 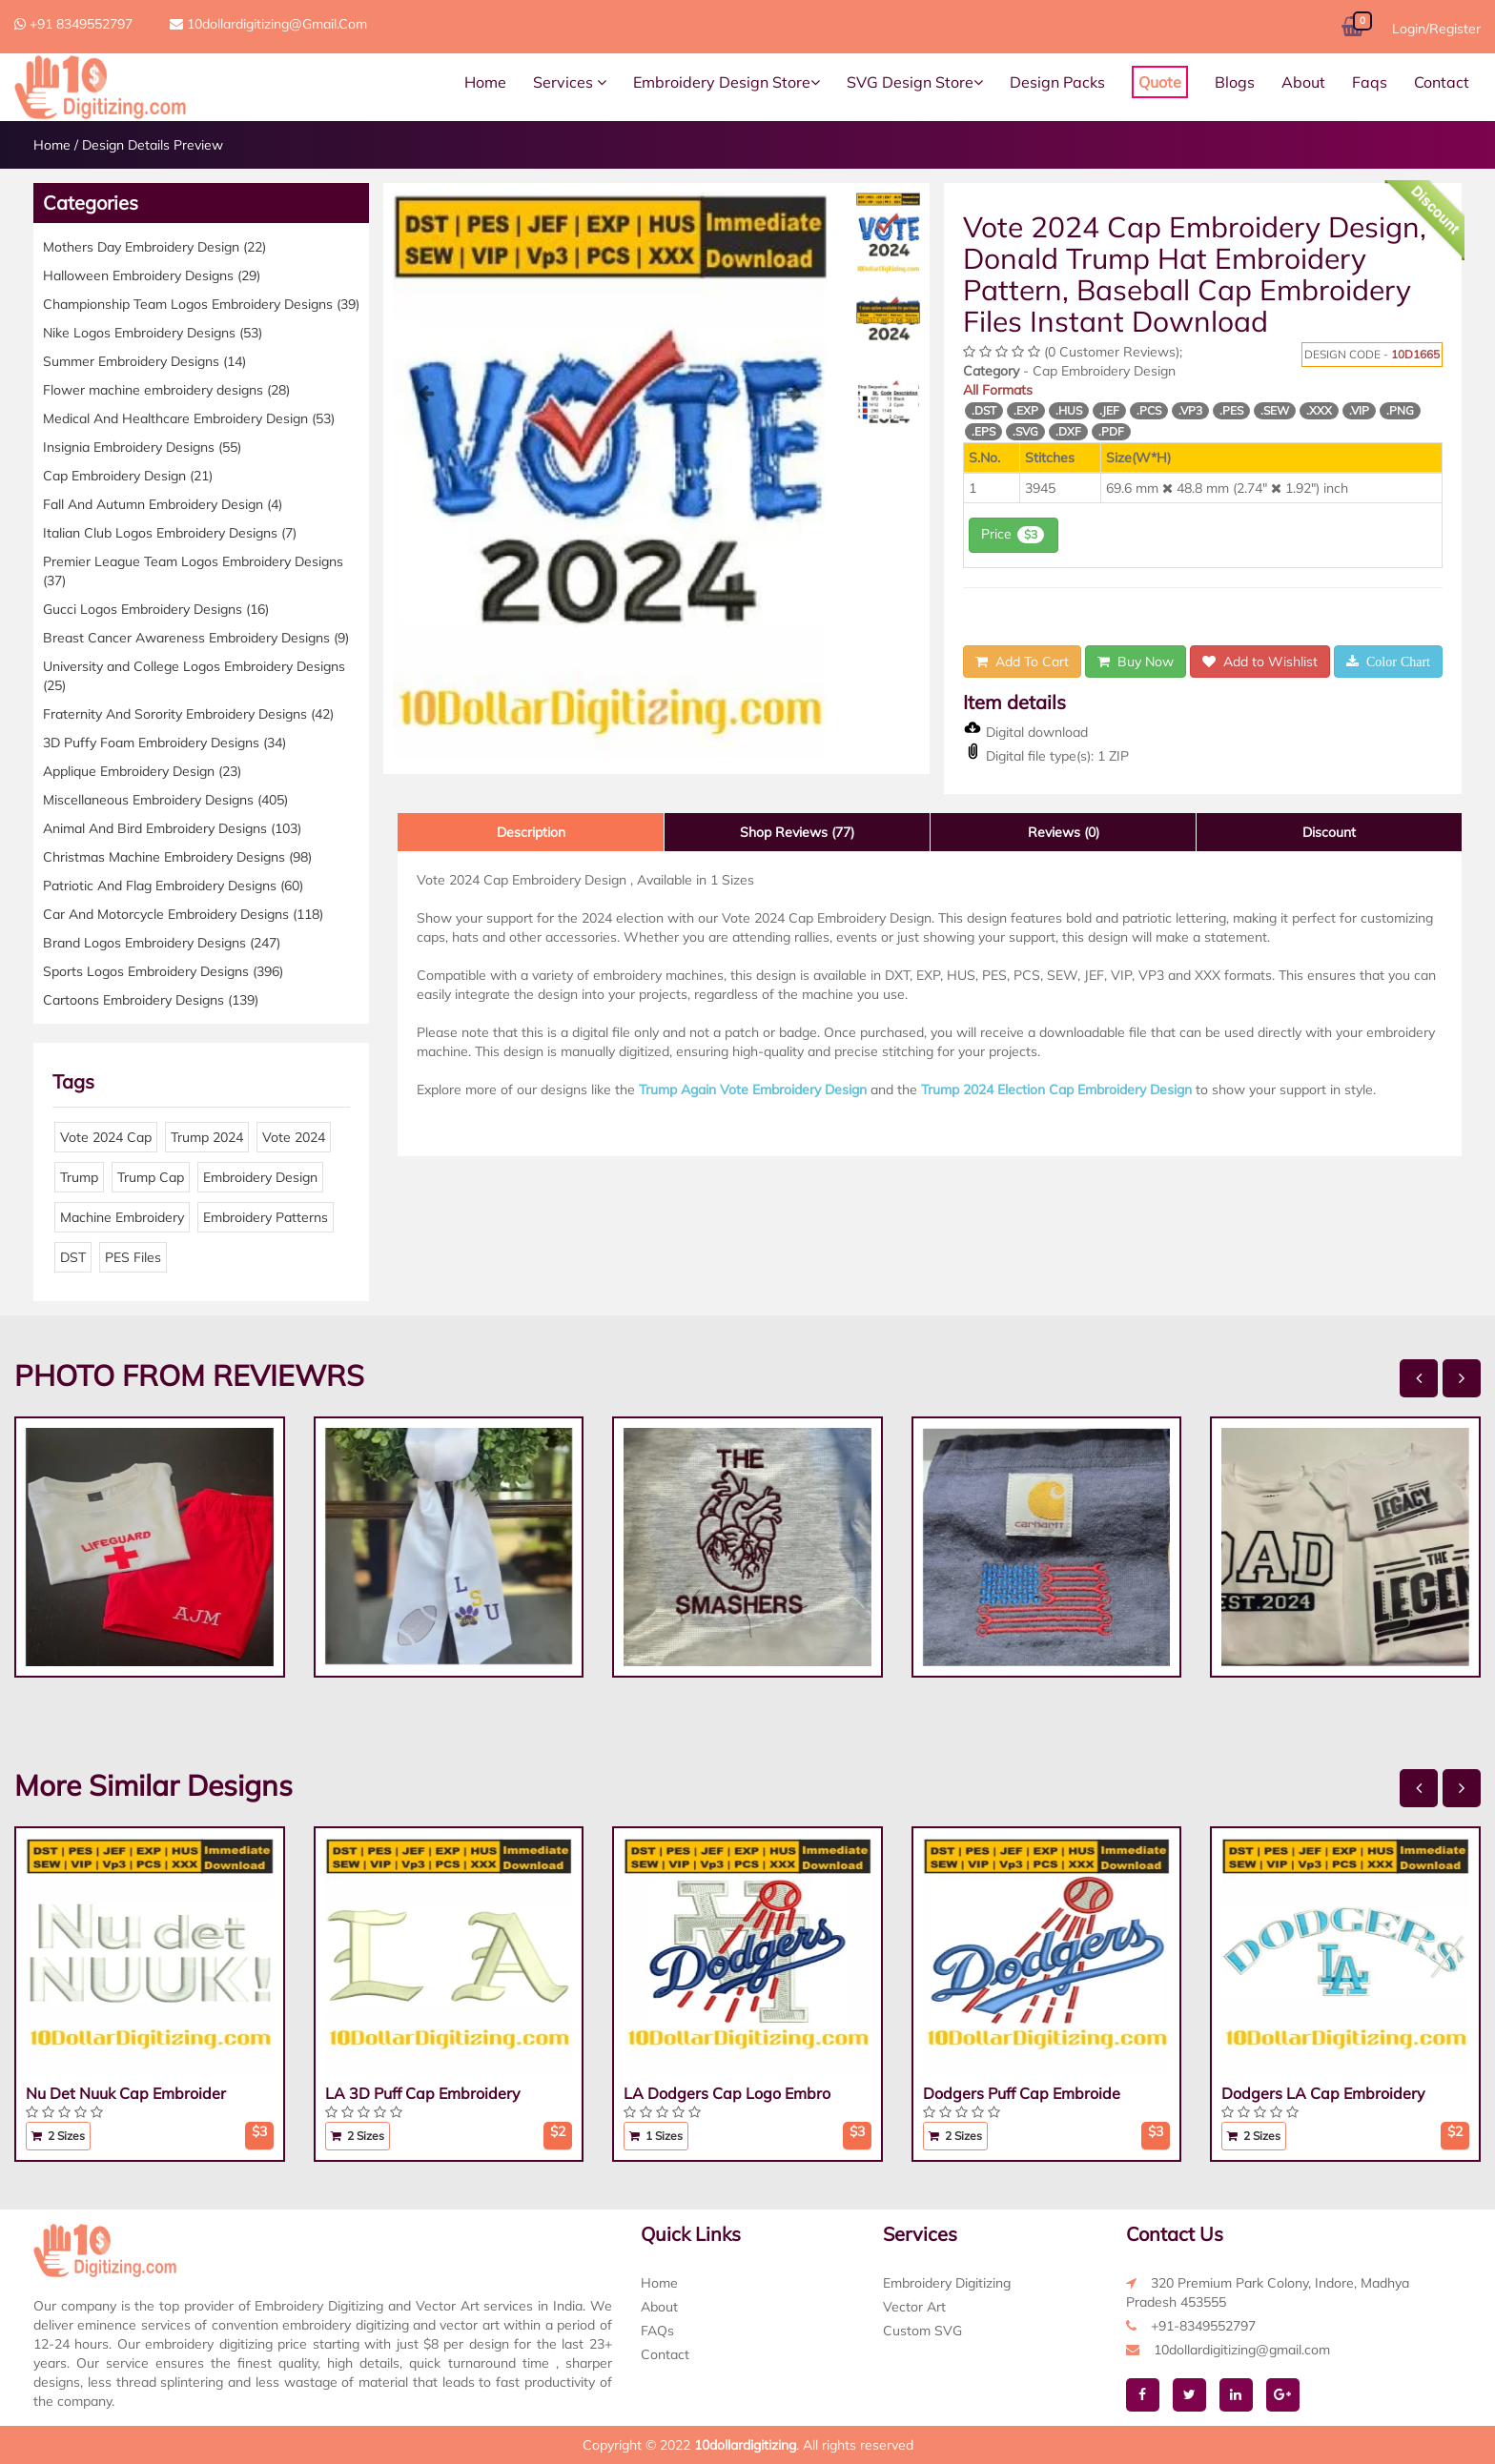 What do you see at coordinates (1057, 82) in the screenshot?
I see `Design Packs` at bounding box center [1057, 82].